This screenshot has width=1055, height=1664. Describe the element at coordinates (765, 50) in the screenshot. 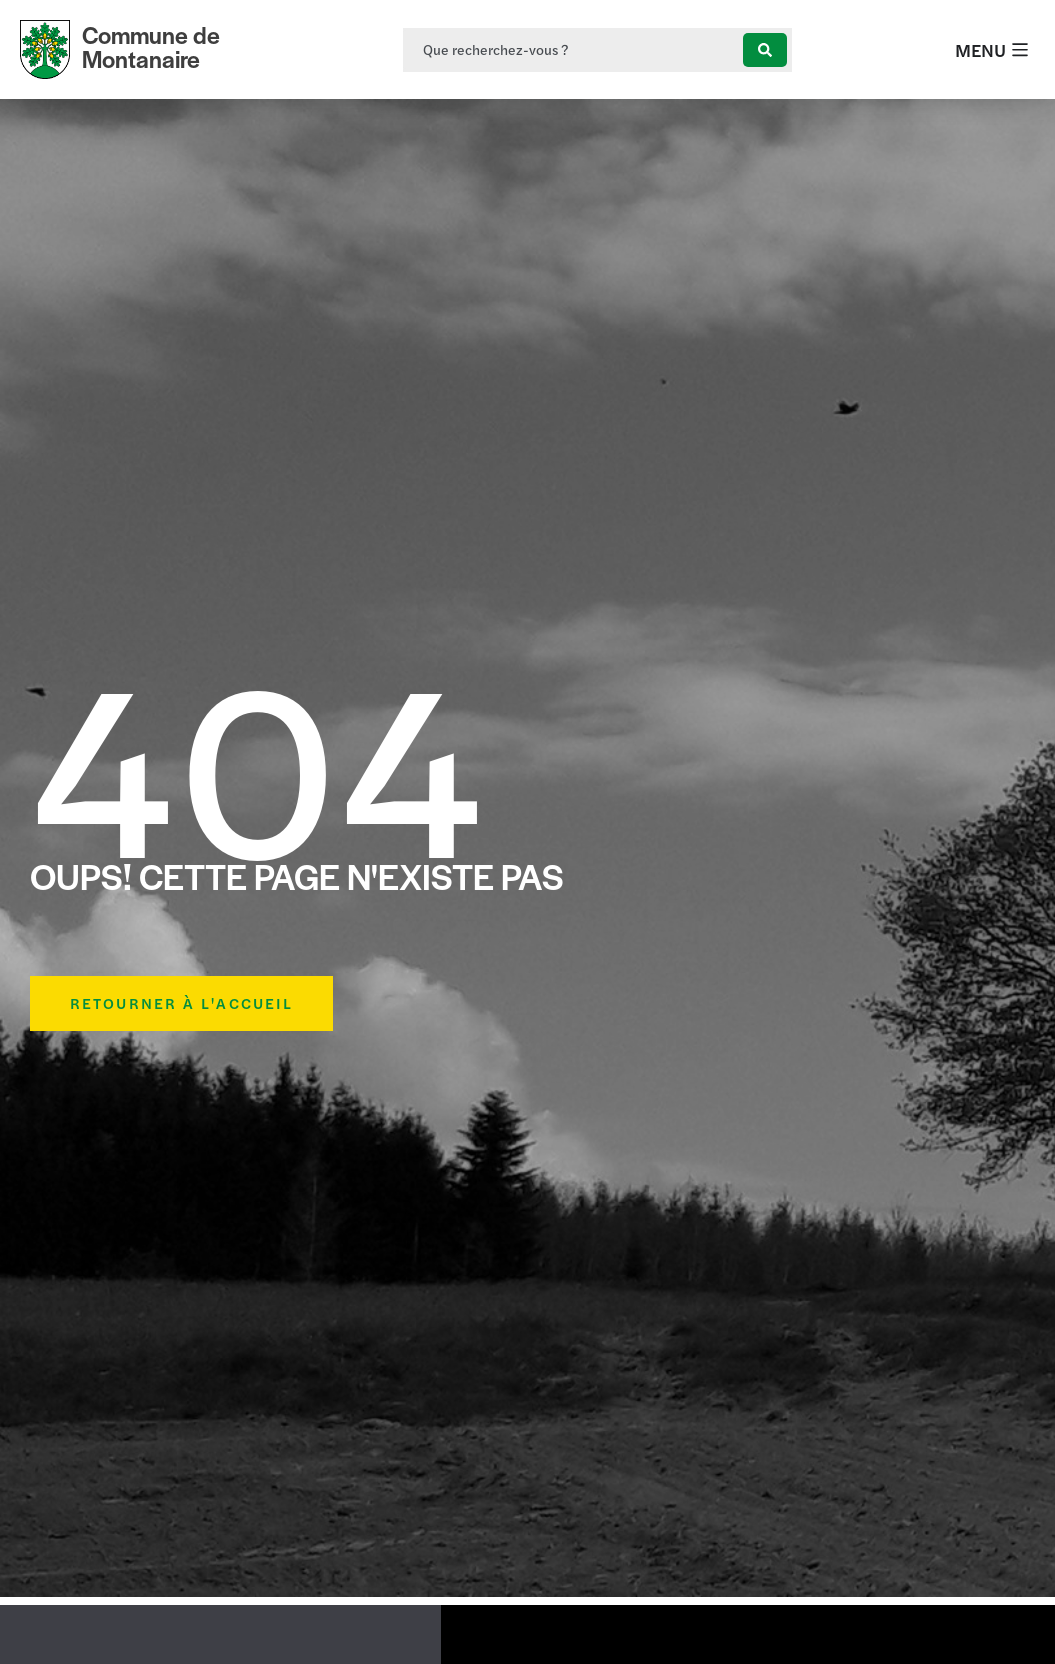

I see `[Search submit]` at that location.